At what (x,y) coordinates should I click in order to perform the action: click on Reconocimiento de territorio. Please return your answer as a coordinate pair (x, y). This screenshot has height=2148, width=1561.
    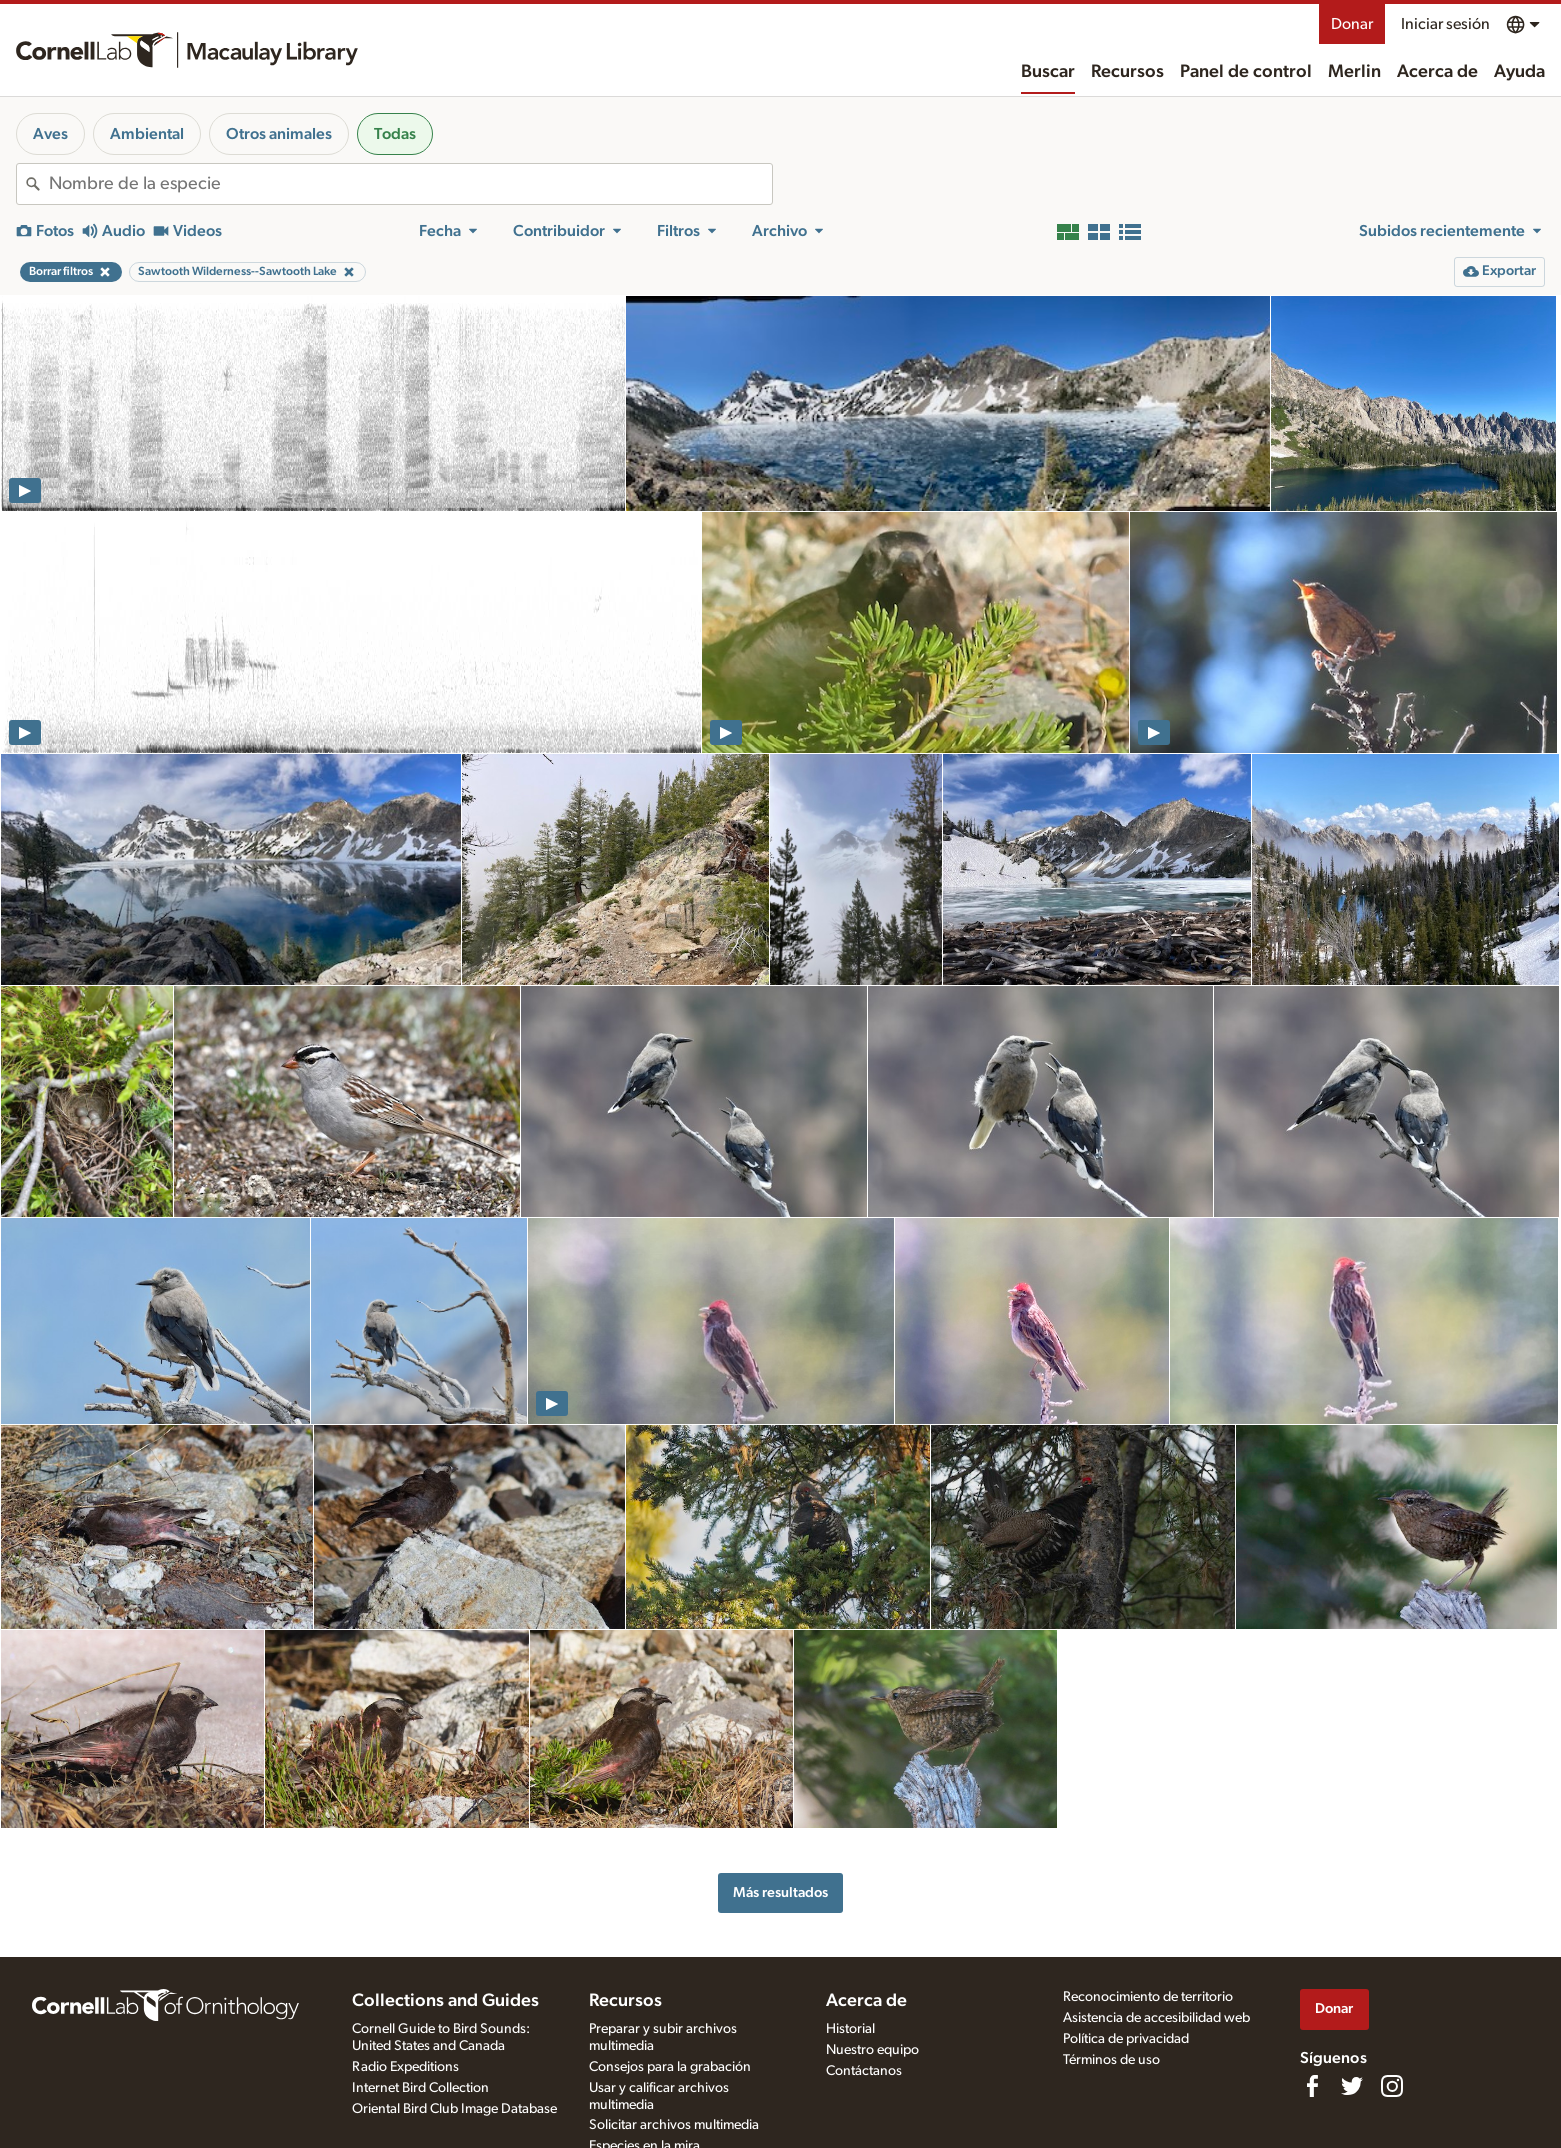
    Looking at the image, I should click on (1148, 1997).